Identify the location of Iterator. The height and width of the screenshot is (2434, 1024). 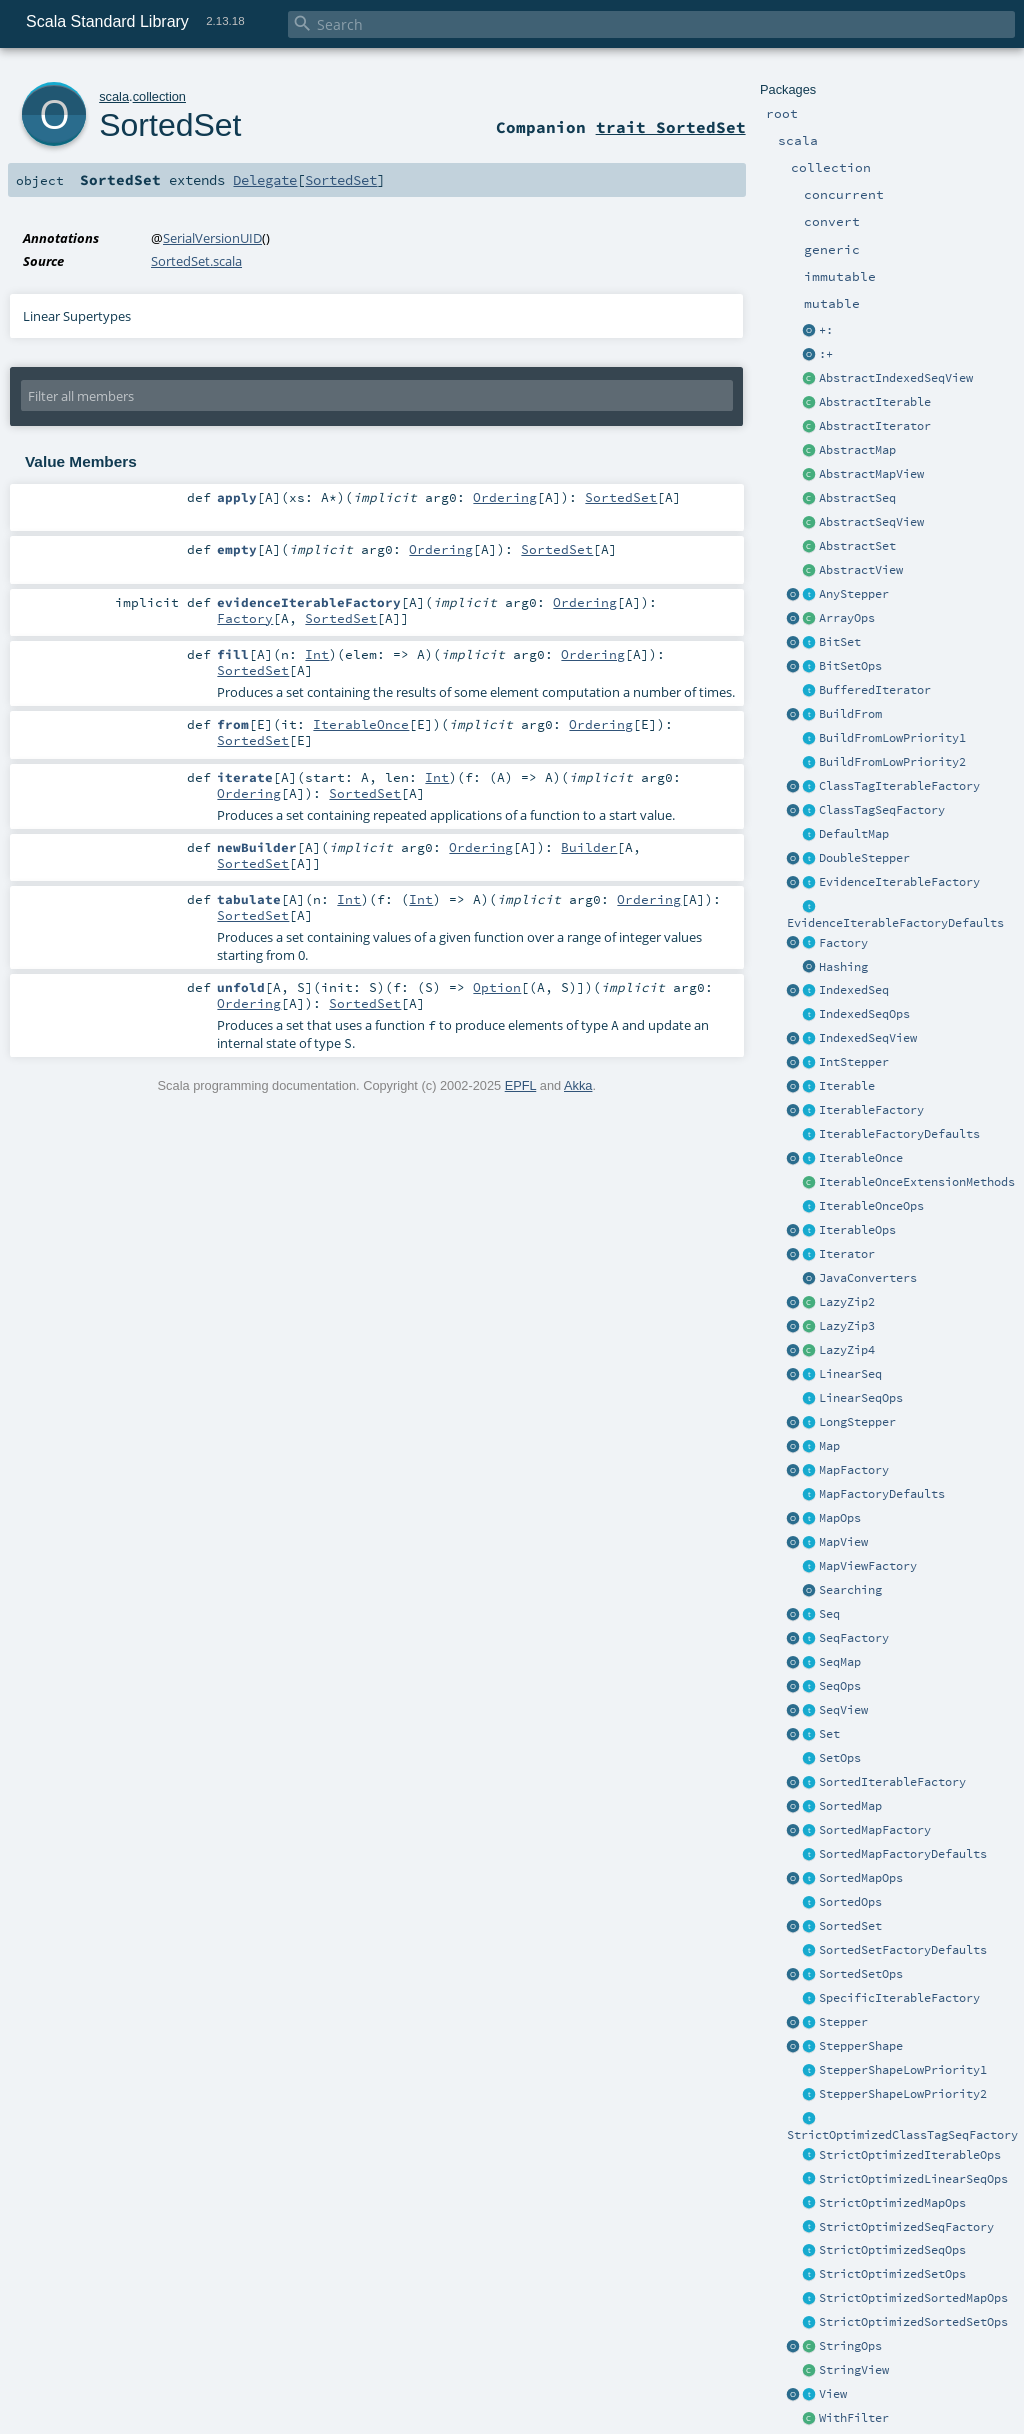
(847, 1254).